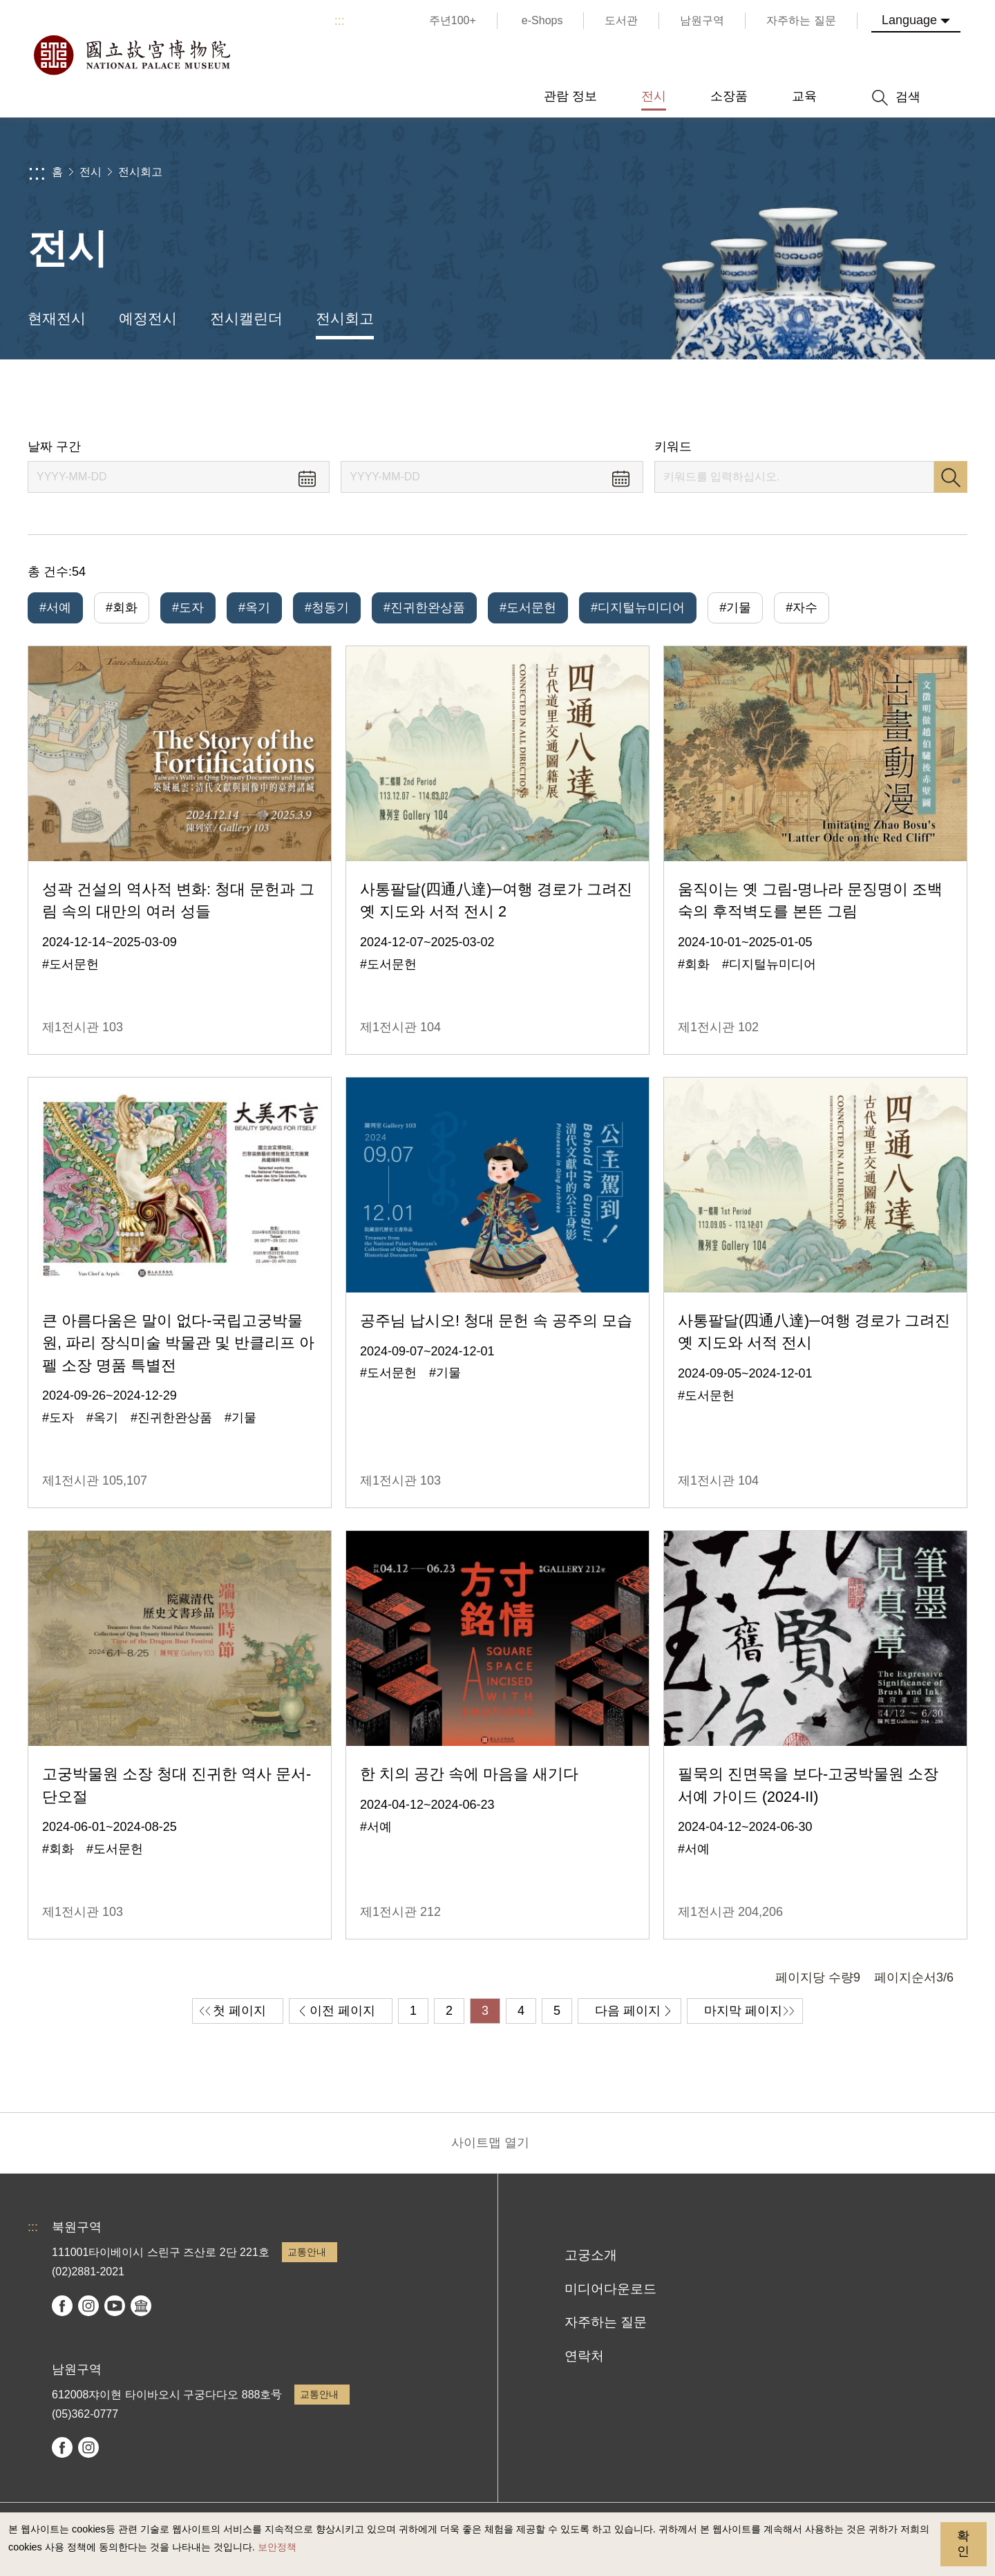 The height and width of the screenshot is (2576, 995). Describe the element at coordinates (610, 2289) in the screenshot. I see `미디어다운로드` at that location.